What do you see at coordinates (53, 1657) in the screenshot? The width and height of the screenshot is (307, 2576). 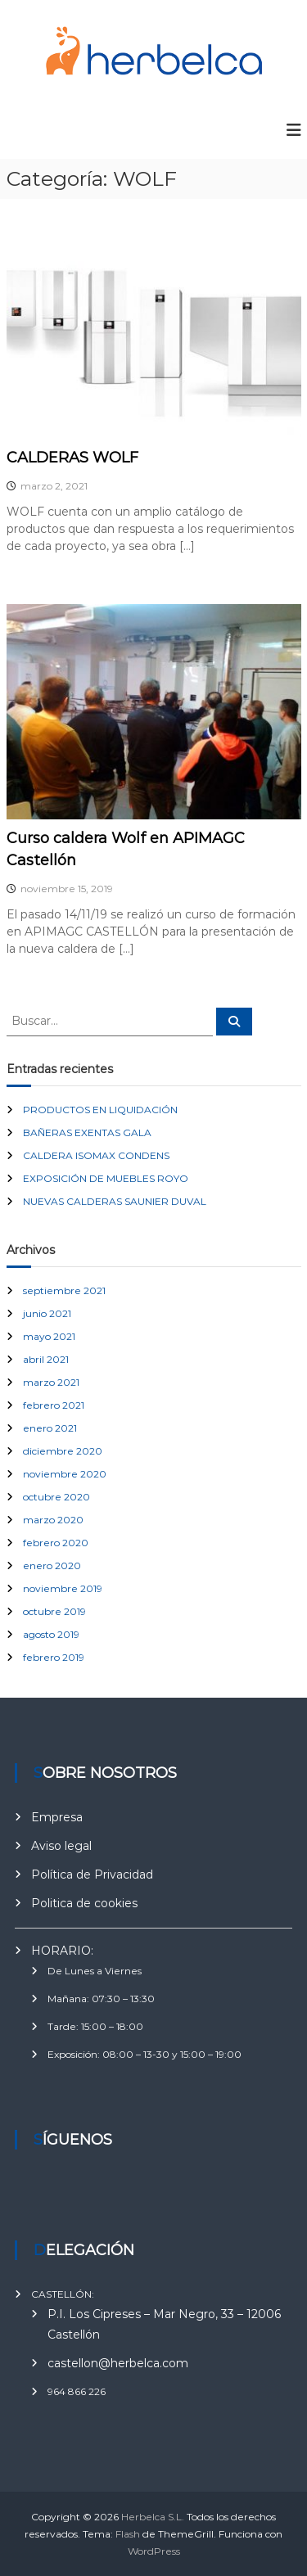 I see `febrero 2019` at bounding box center [53, 1657].